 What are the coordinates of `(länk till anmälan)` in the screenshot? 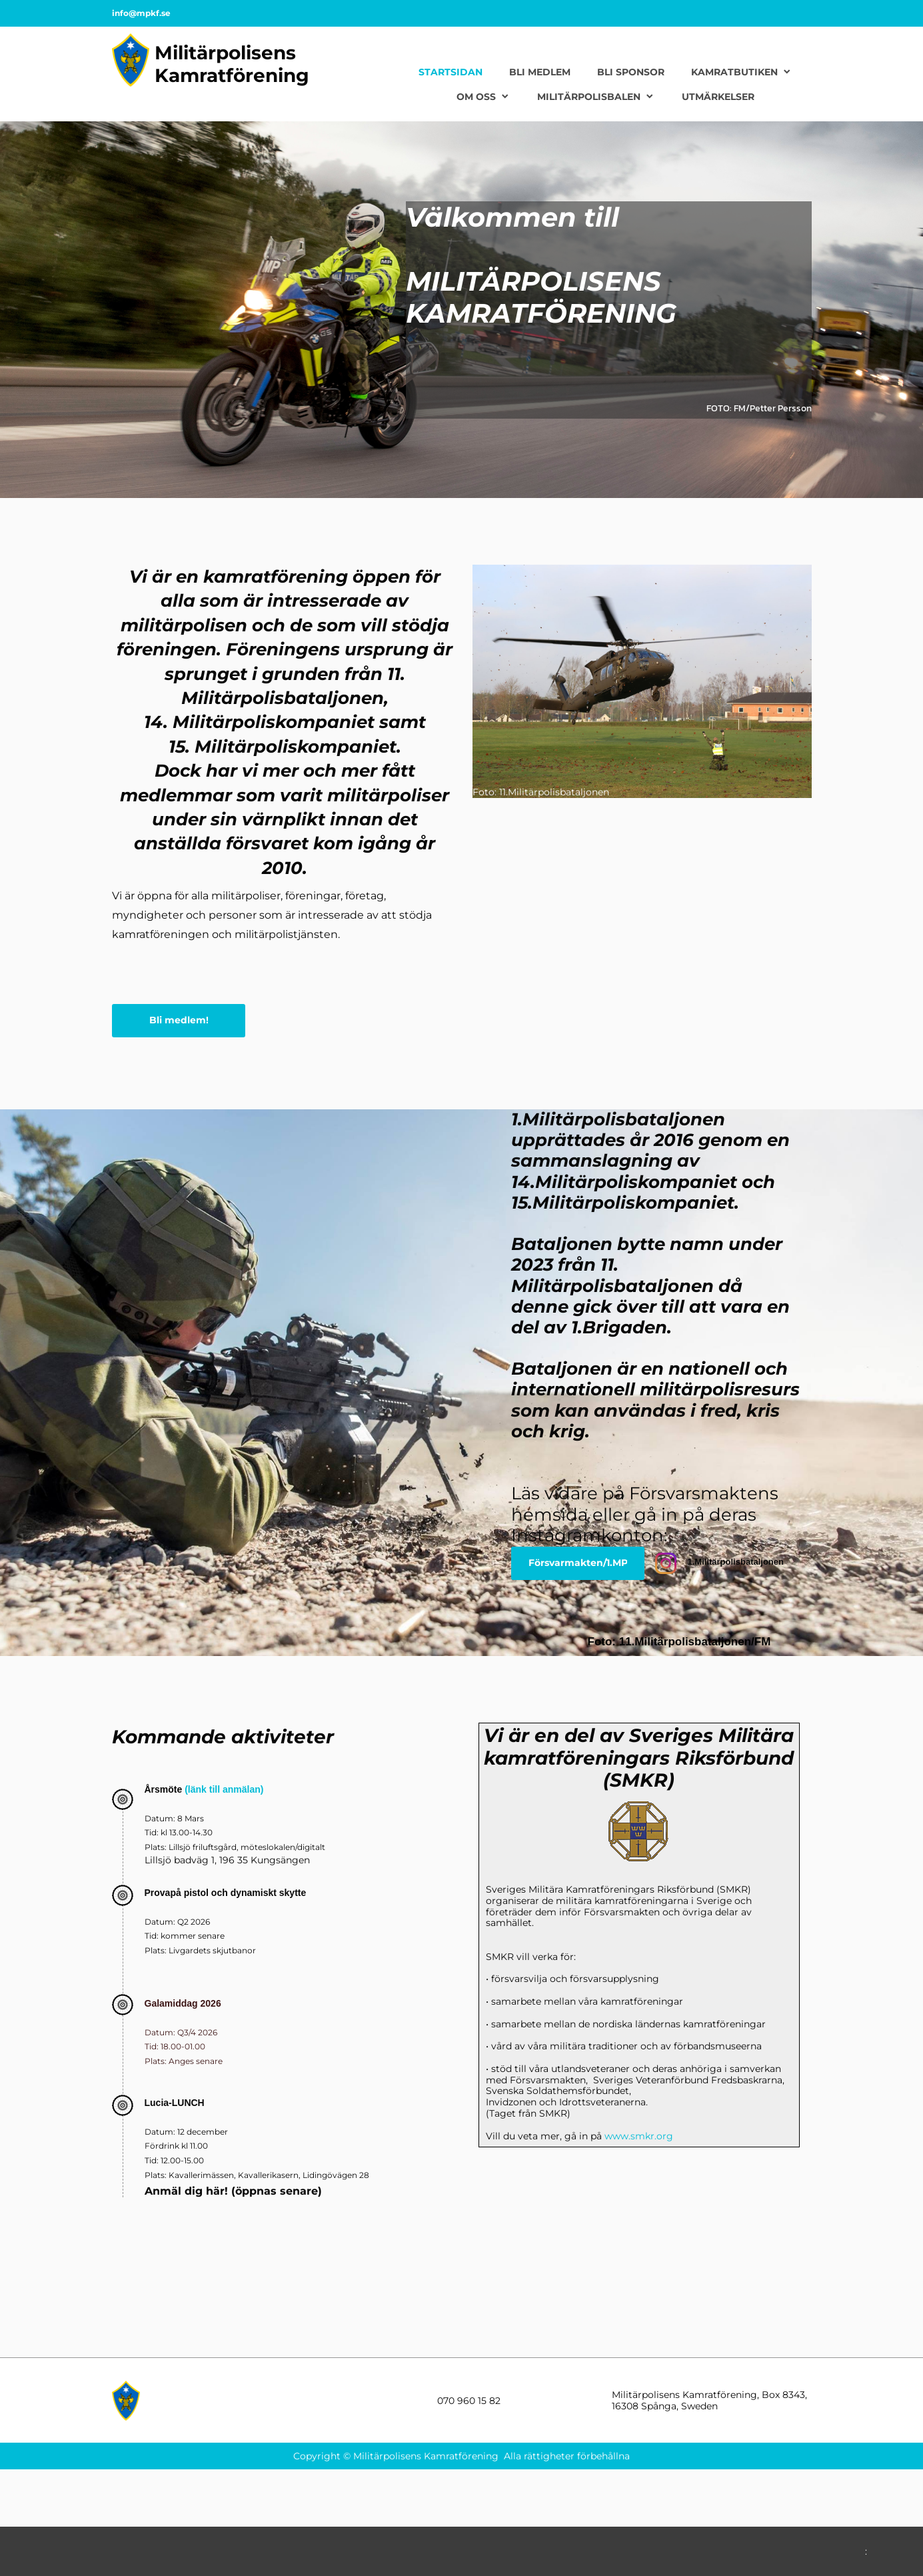 It's located at (222, 1789).